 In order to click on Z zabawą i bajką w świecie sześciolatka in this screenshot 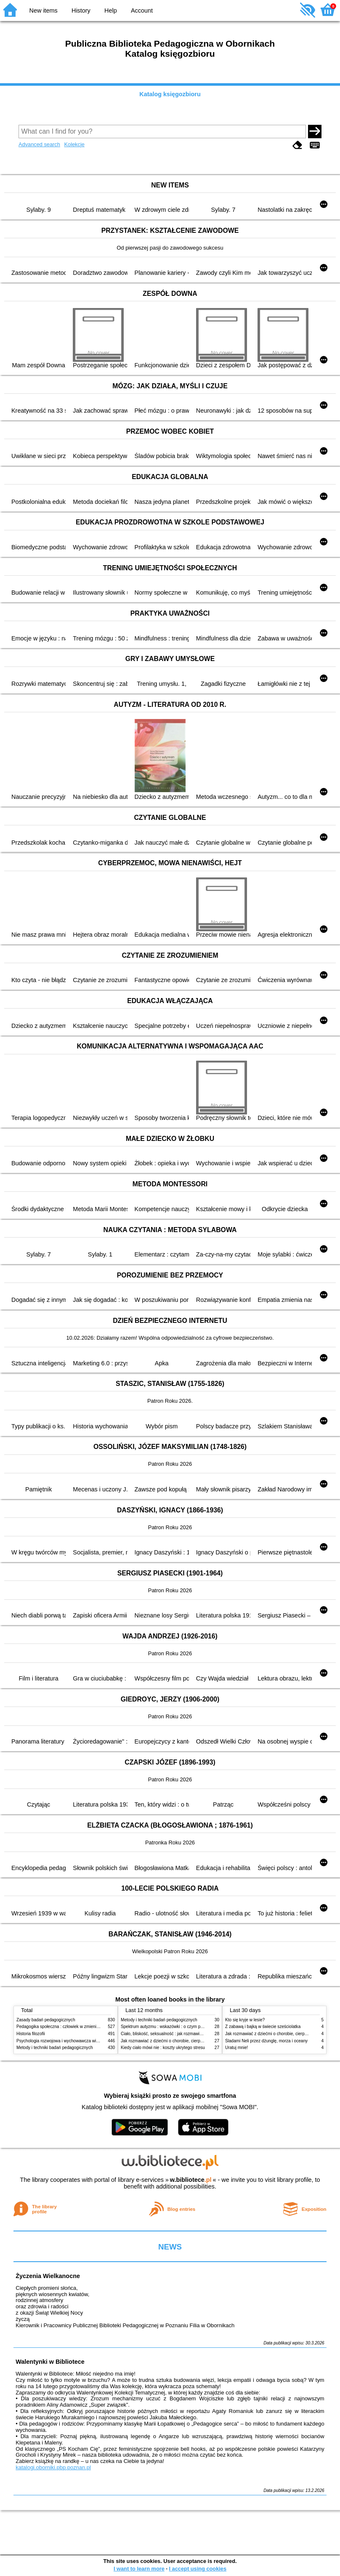, I will do `click(262, 2026)`.